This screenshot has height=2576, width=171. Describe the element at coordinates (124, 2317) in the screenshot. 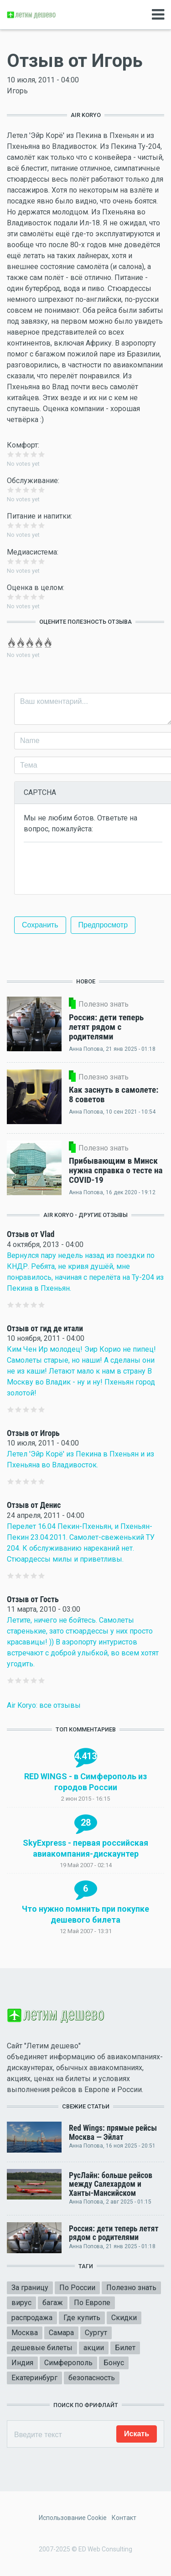

I see `Скидки` at that location.